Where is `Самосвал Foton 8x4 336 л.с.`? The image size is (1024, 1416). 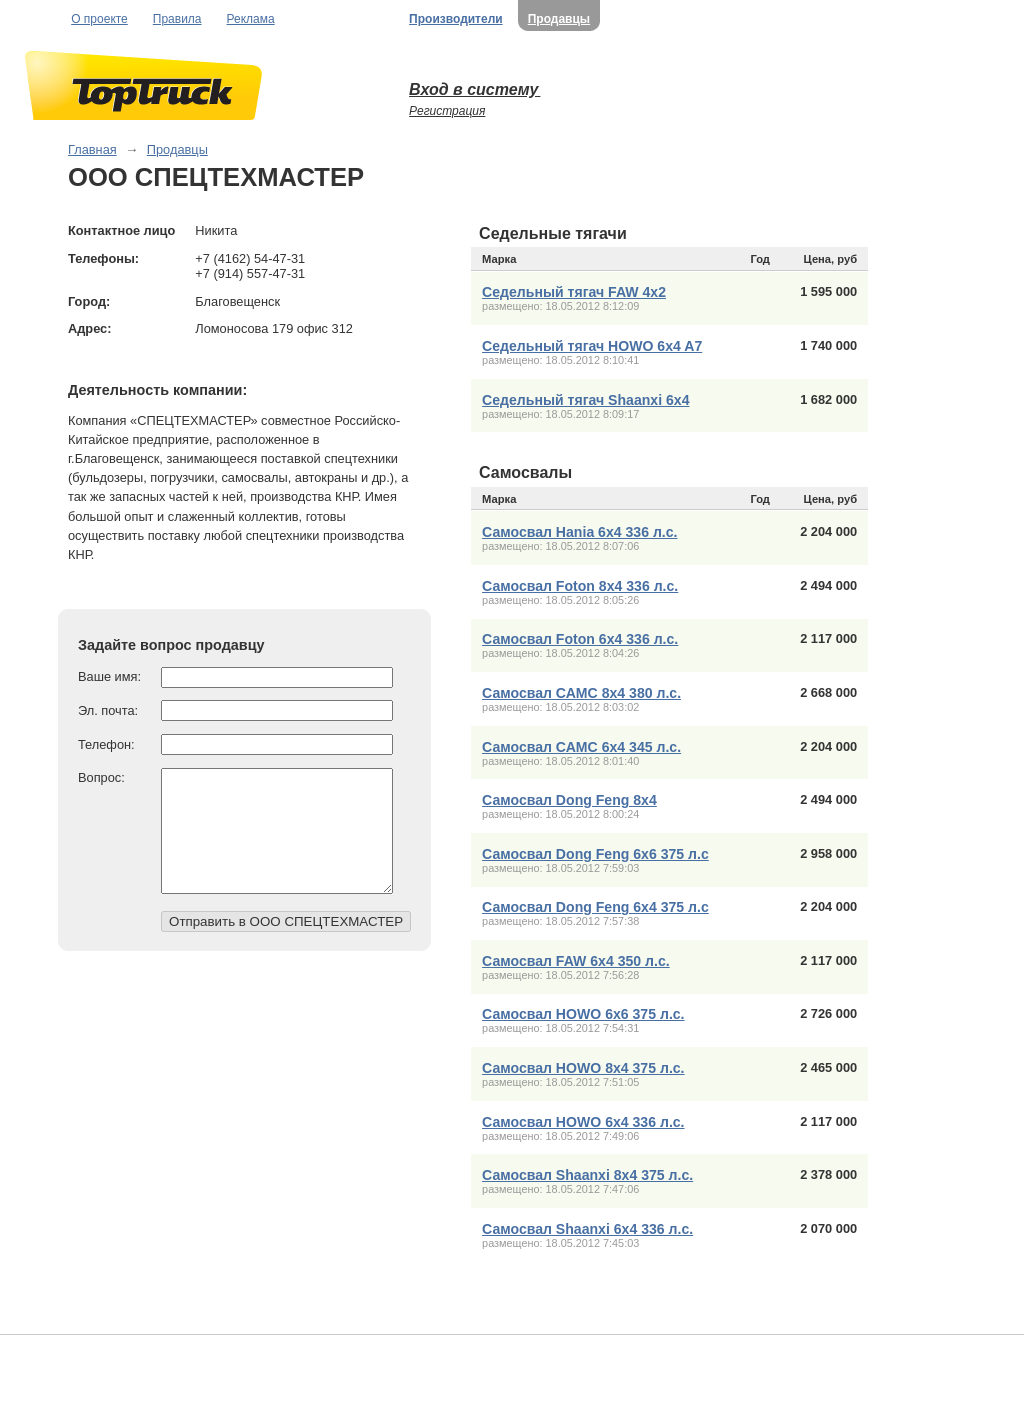
Самосвал Foton 8x4 336 л.с. is located at coordinates (580, 586).